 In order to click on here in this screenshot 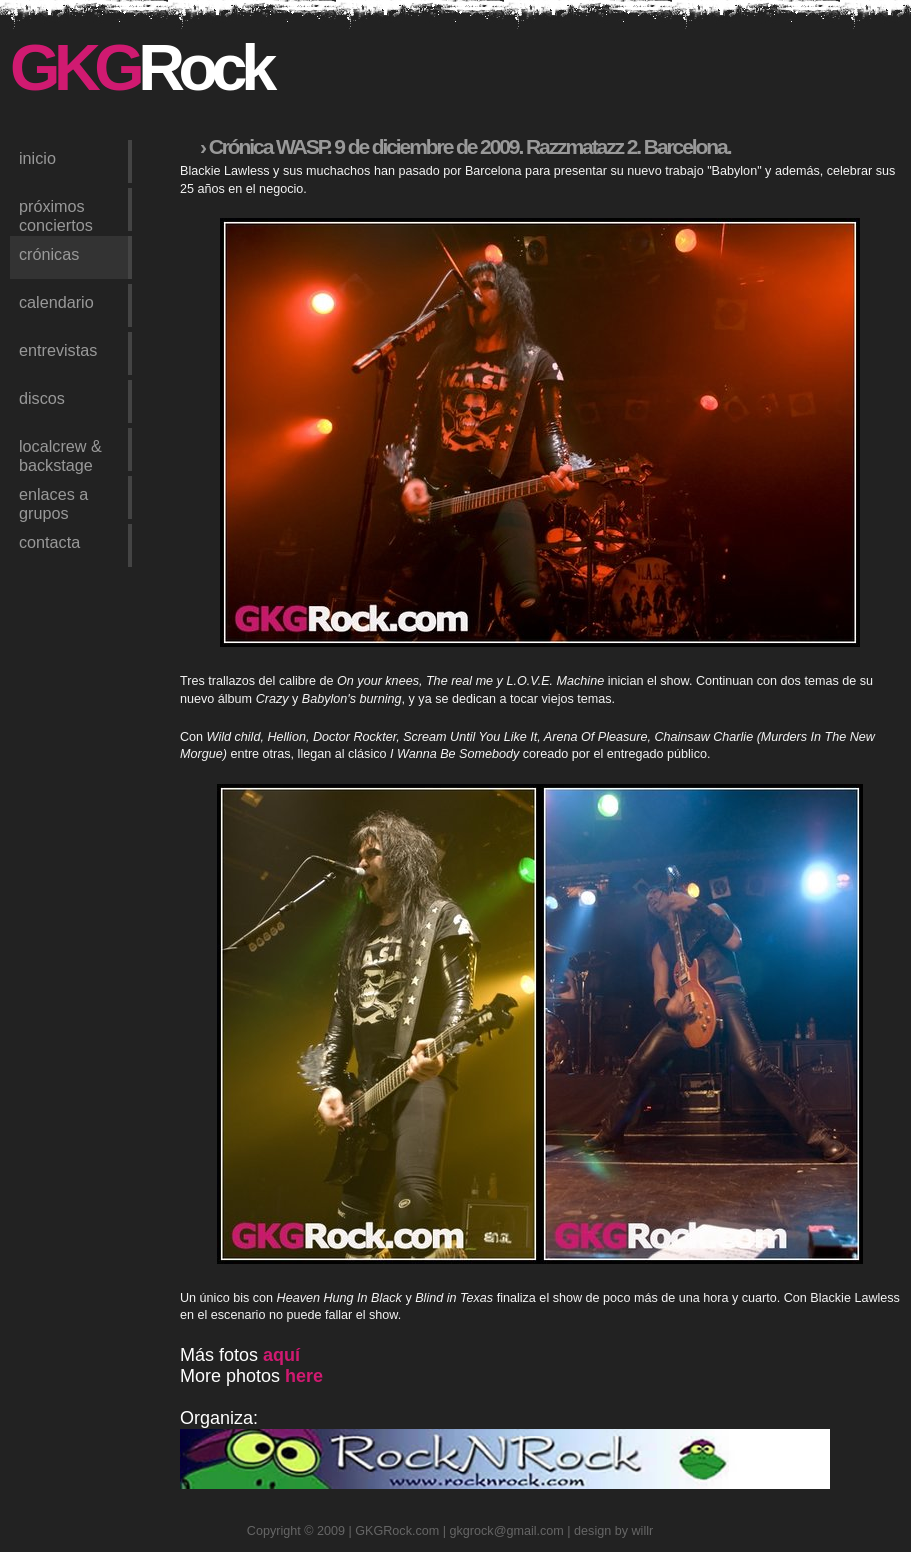, I will do `click(304, 1376)`.